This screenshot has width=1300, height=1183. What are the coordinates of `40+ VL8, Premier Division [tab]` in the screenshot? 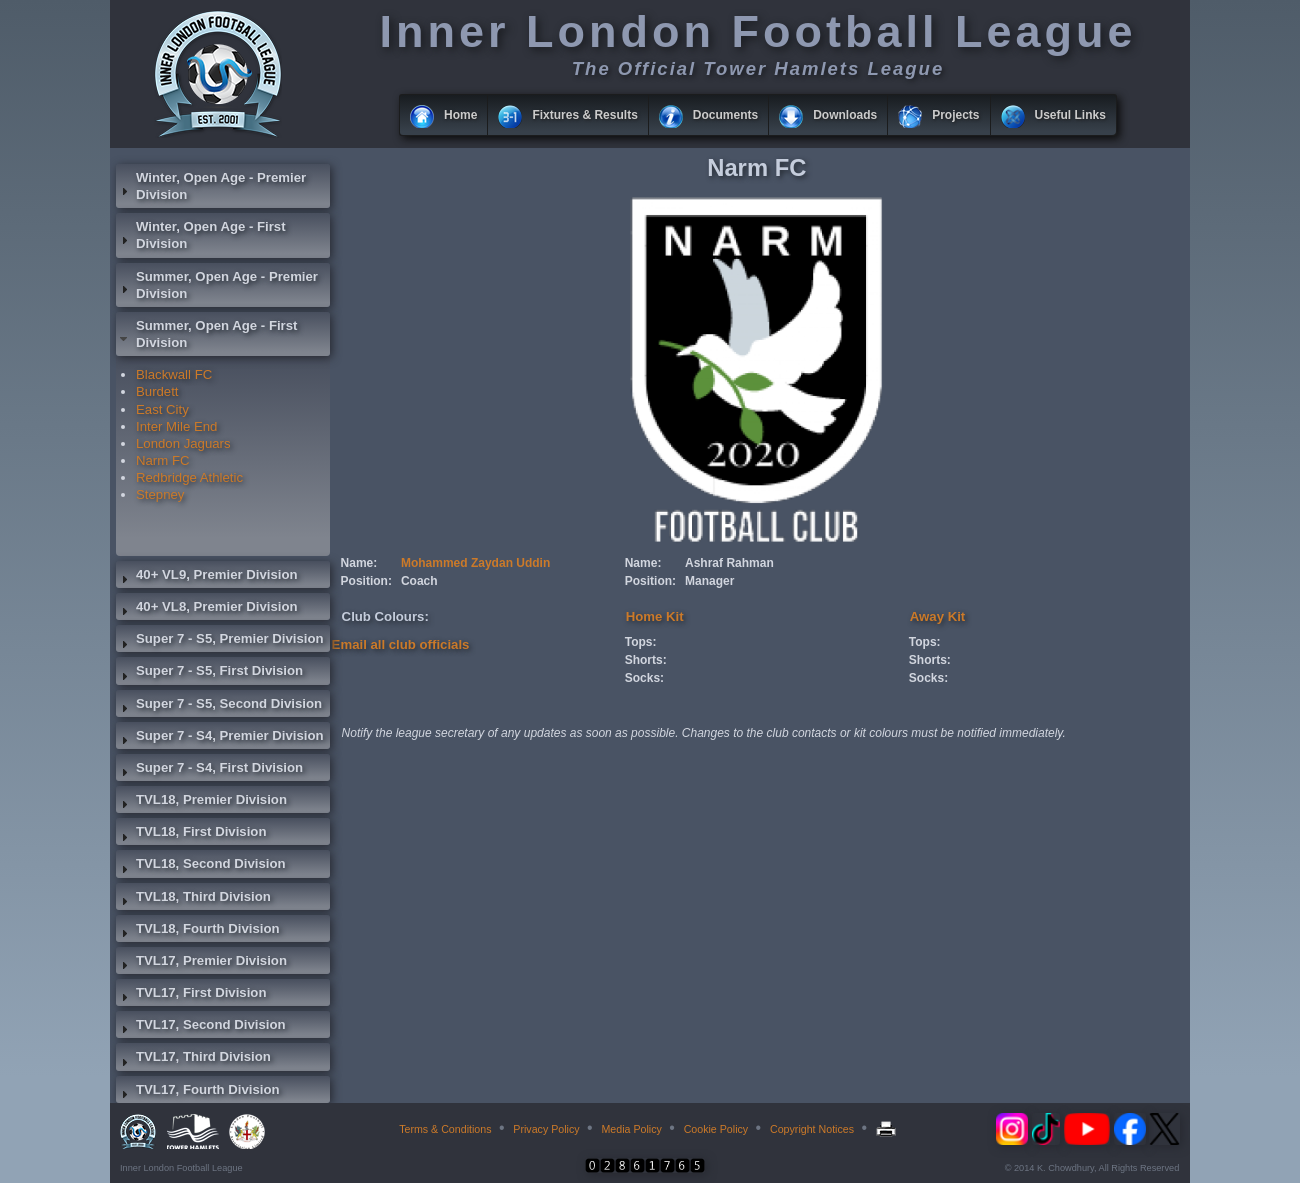 It's located at (207, 609).